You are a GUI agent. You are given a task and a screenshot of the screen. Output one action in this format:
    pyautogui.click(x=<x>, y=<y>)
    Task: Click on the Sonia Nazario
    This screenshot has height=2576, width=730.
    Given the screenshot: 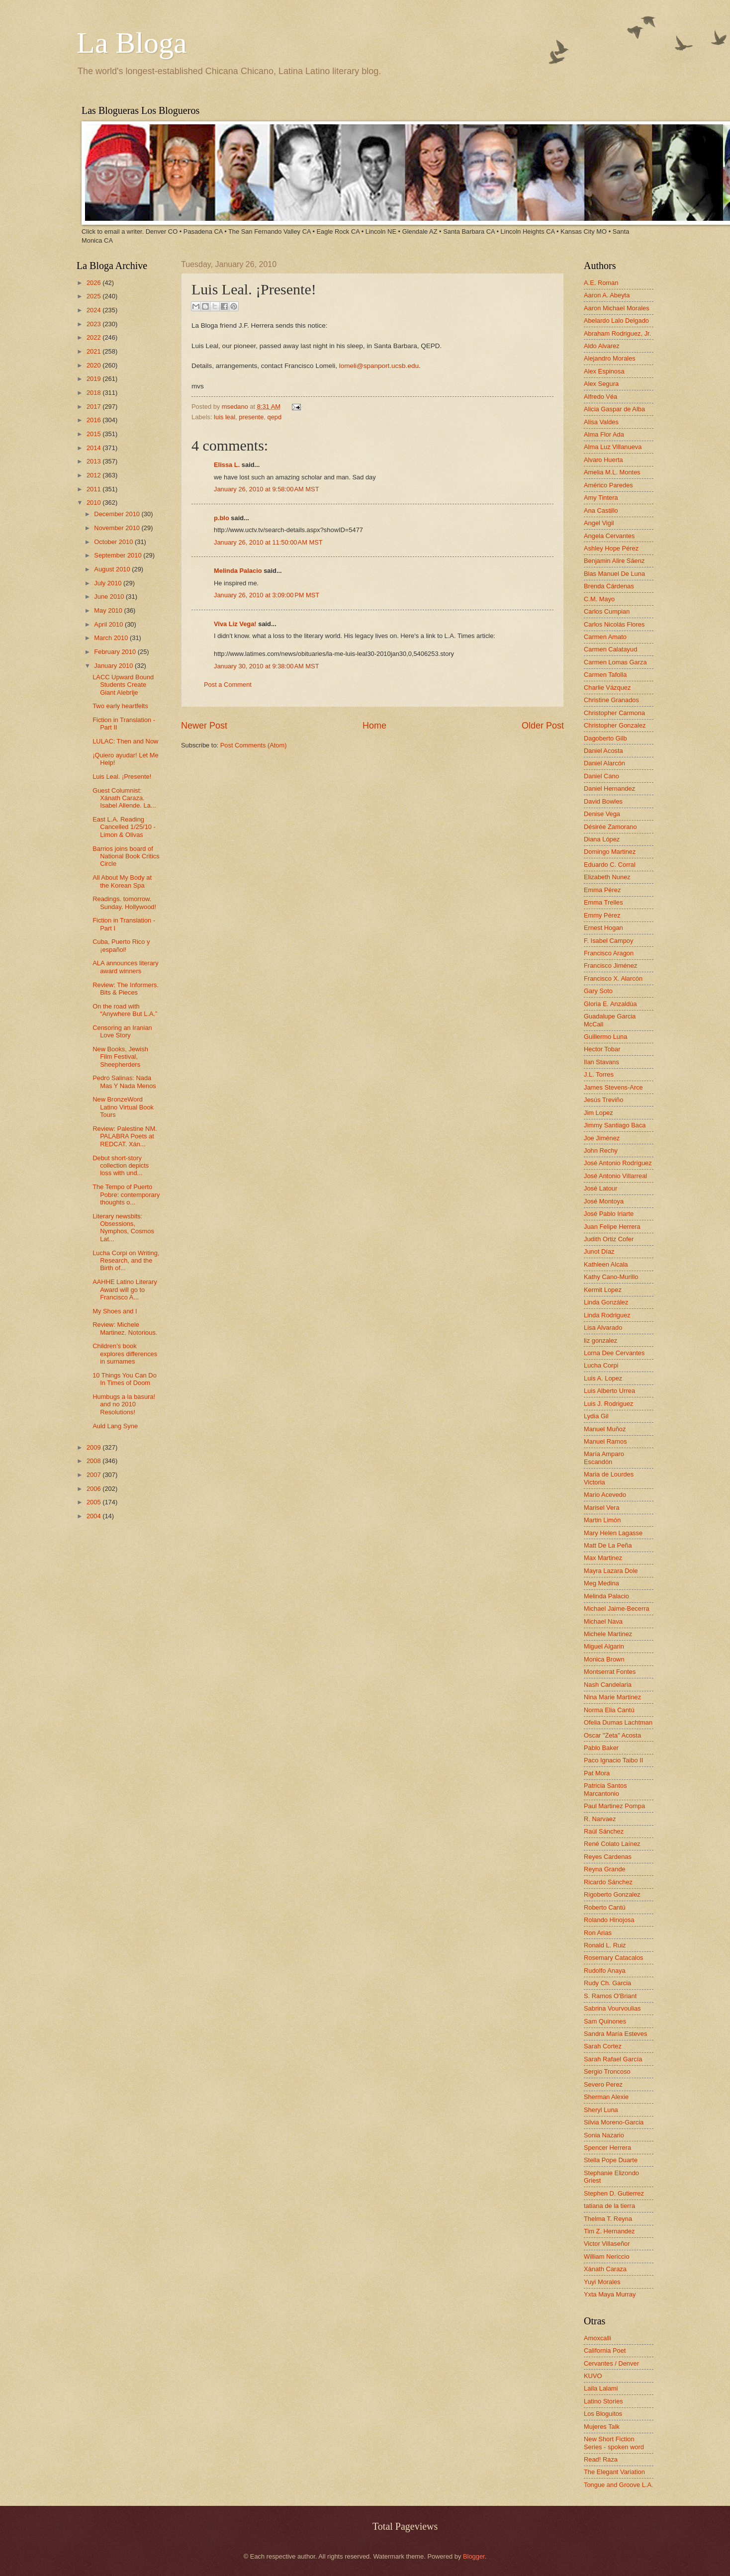 What is the action you would take?
    pyautogui.click(x=604, y=2135)
    